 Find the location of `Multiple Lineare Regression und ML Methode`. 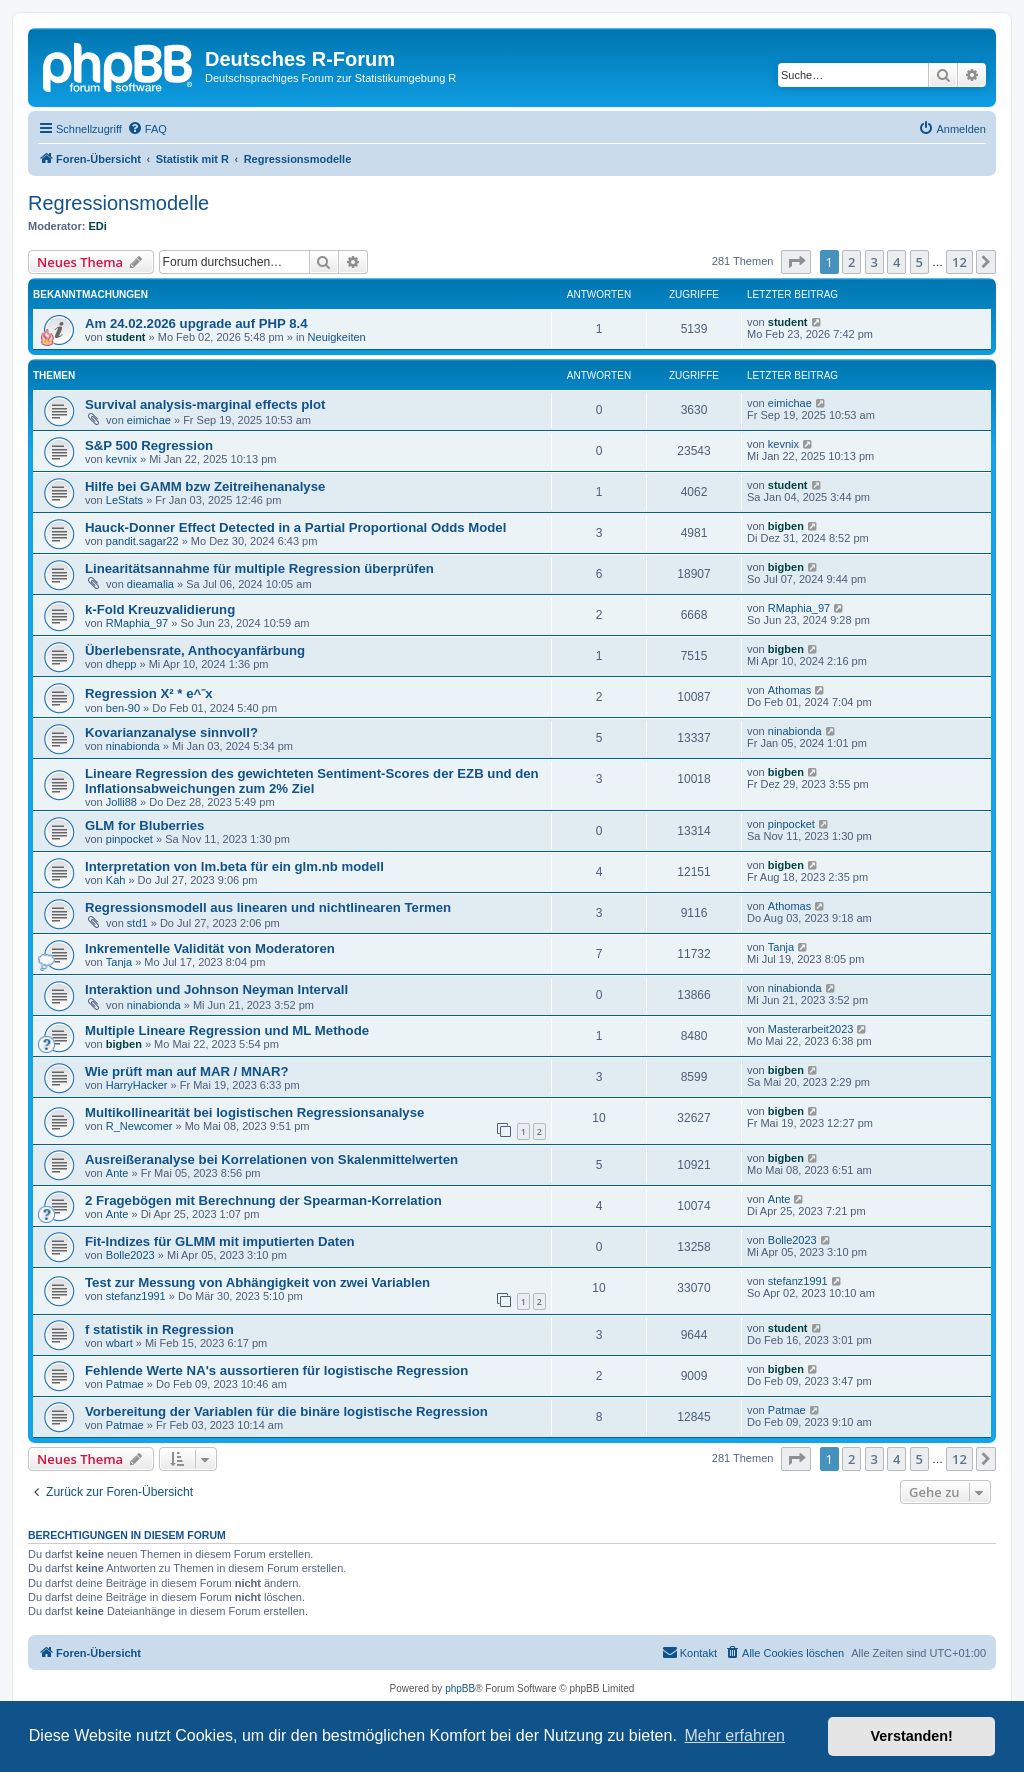

Multiple Lineare Regression und ML Methode is located at coordinates (227, 1030).